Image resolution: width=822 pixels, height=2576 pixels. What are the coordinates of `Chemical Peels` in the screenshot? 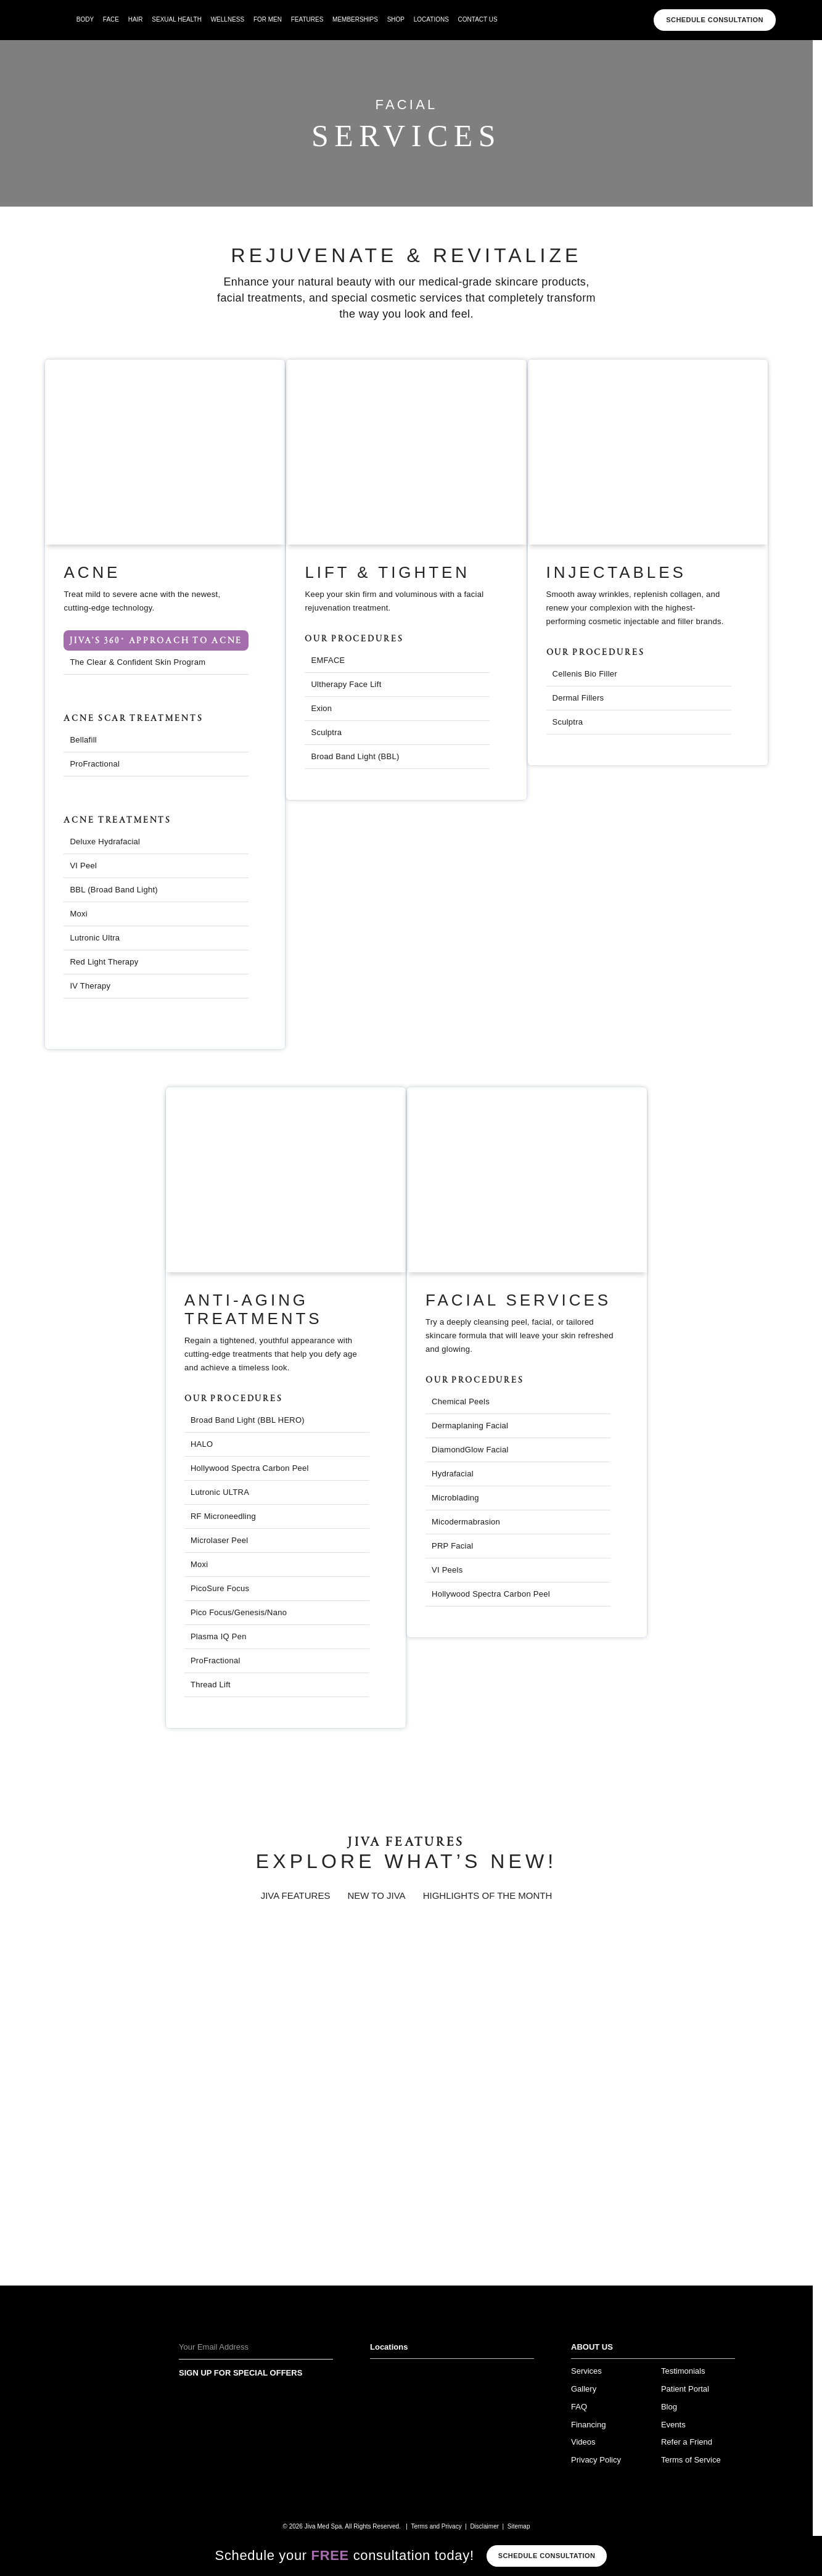 It's located at (461, 1401).